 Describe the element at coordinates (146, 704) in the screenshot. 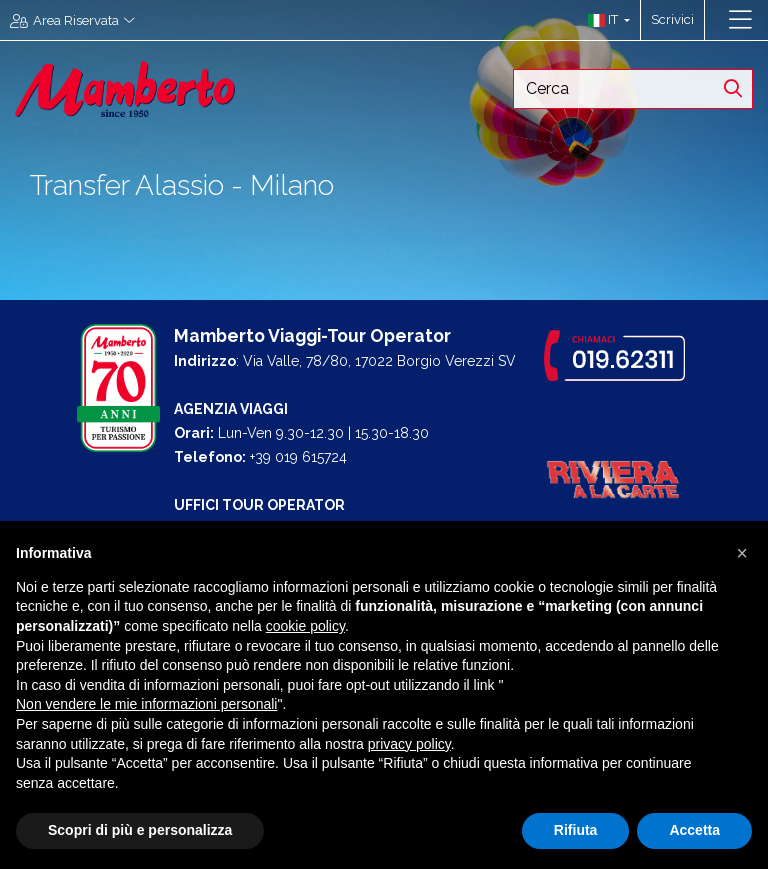

I see `Non vendere le mie informazioni personali` at that location.